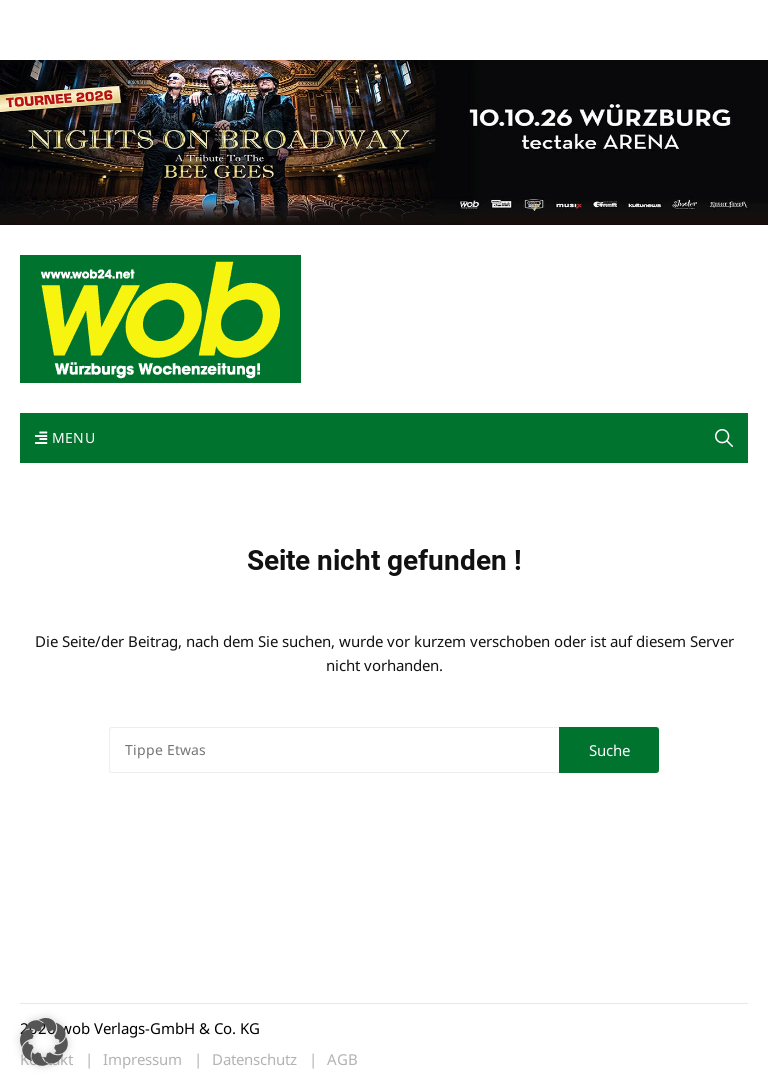  I want to click on [button], so click(724, 438).